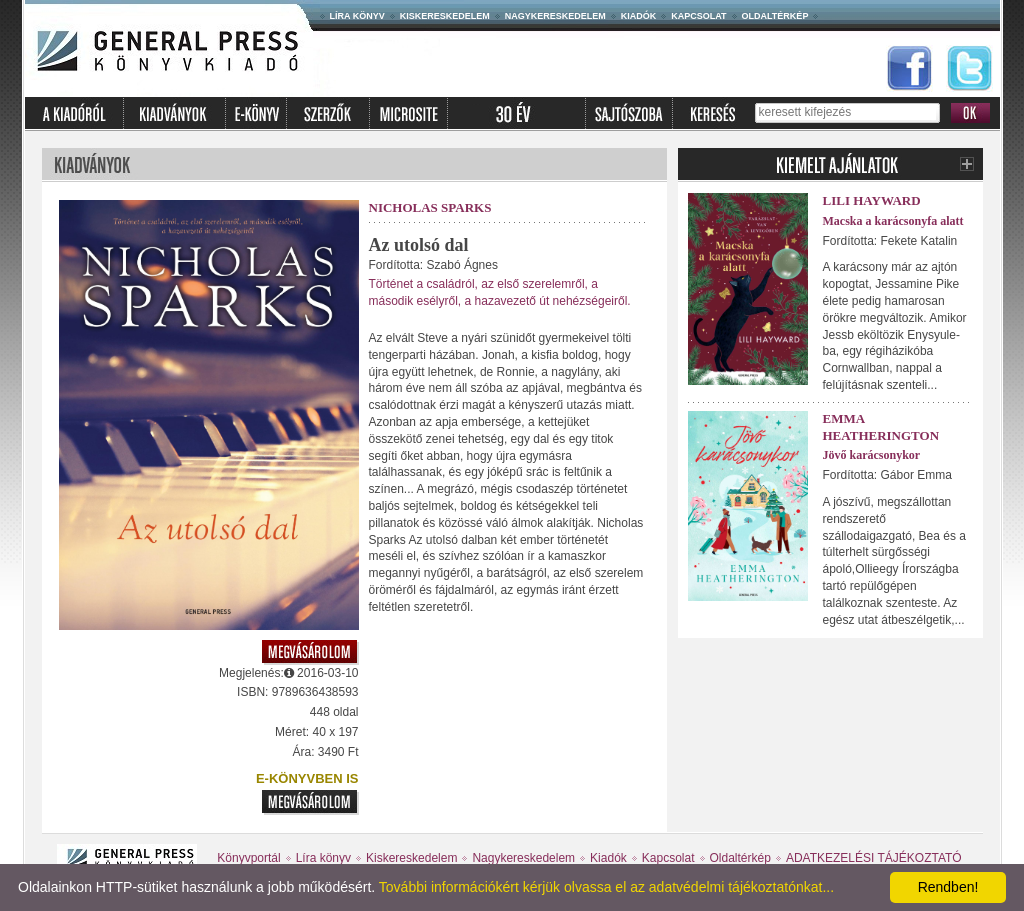  What do you see at coordinates (775, 16) in the screenshot?
I see `Oldaltérkép` at bounding box center [775, 16].